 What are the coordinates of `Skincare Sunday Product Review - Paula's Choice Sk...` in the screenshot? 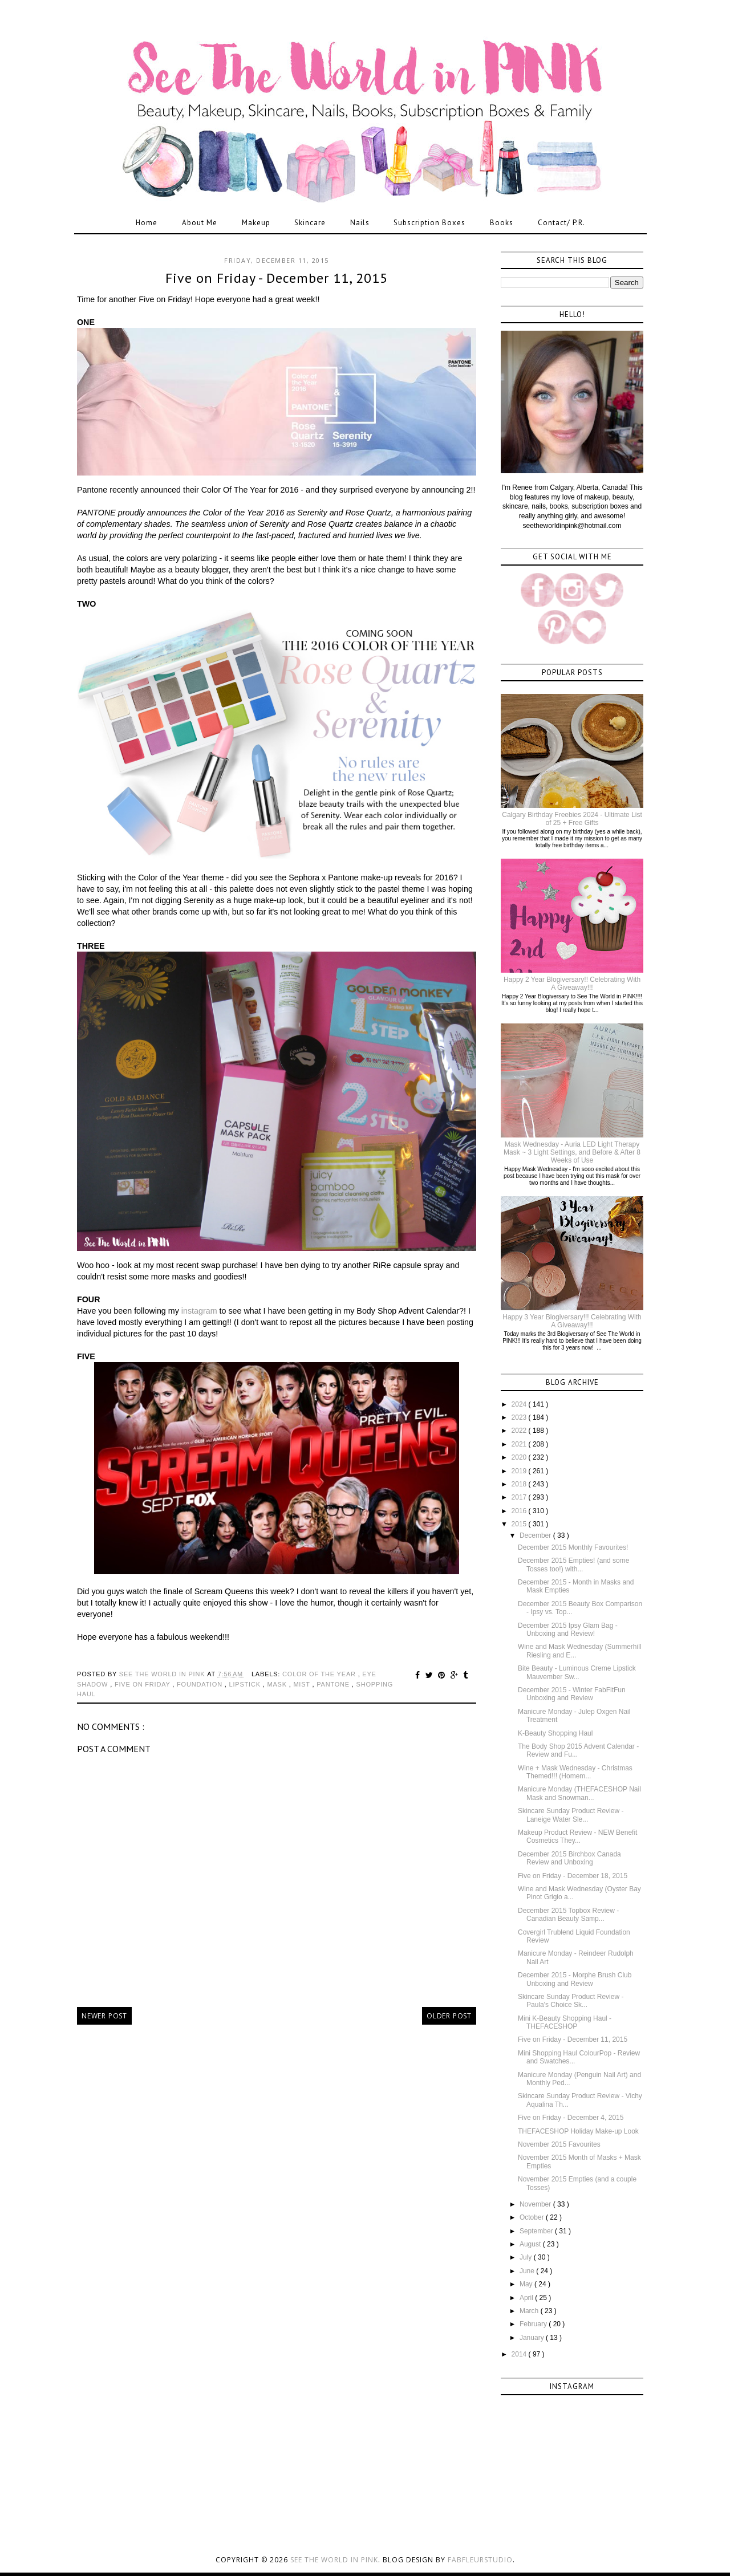 It's located at (570, 2001).